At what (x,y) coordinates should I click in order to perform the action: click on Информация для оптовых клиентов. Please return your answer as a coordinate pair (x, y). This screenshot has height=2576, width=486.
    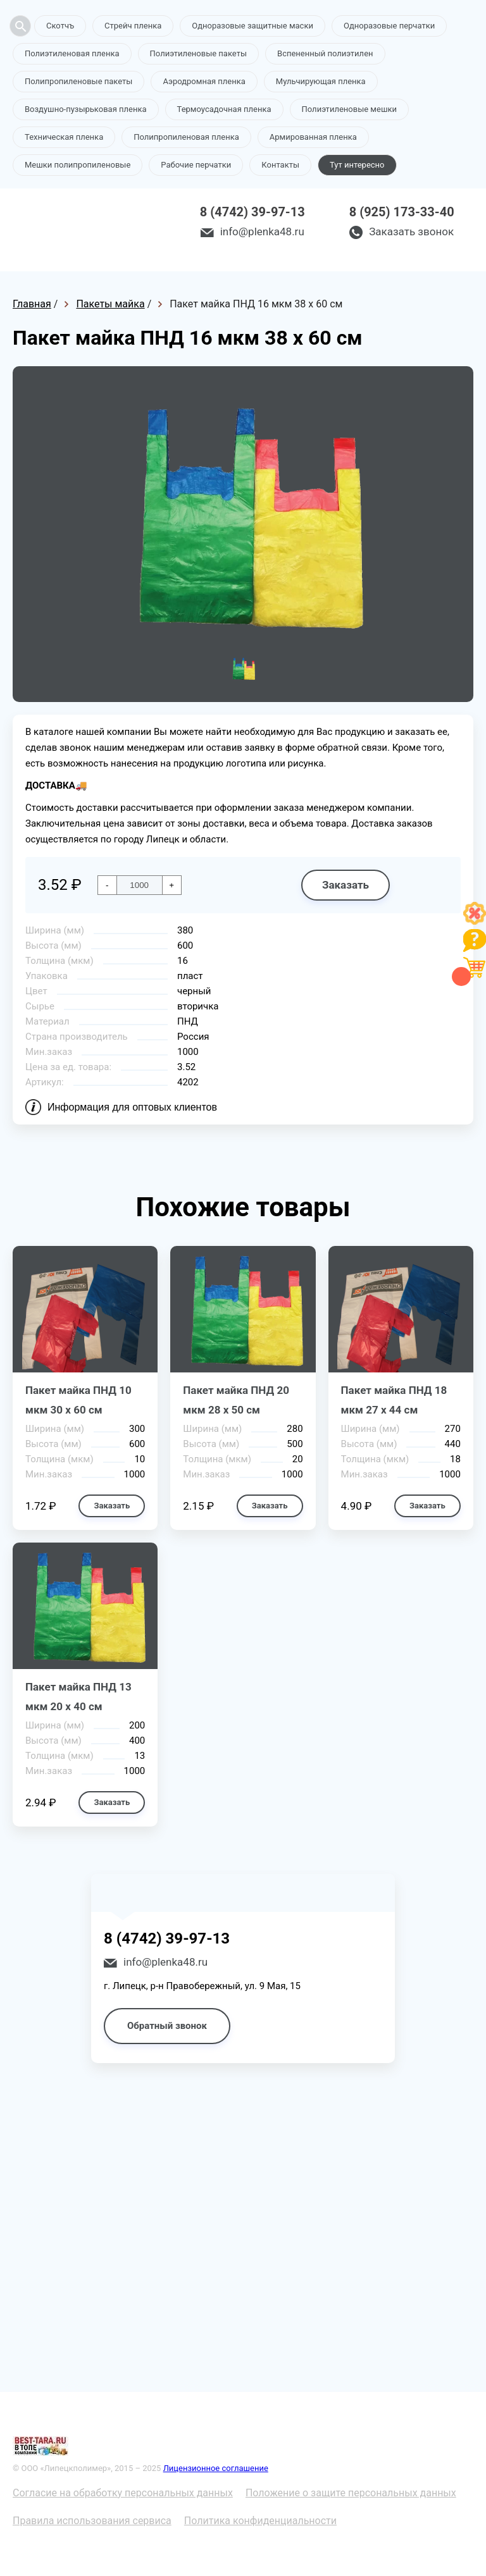
    Looking at the image, I should click on (132, 1107).